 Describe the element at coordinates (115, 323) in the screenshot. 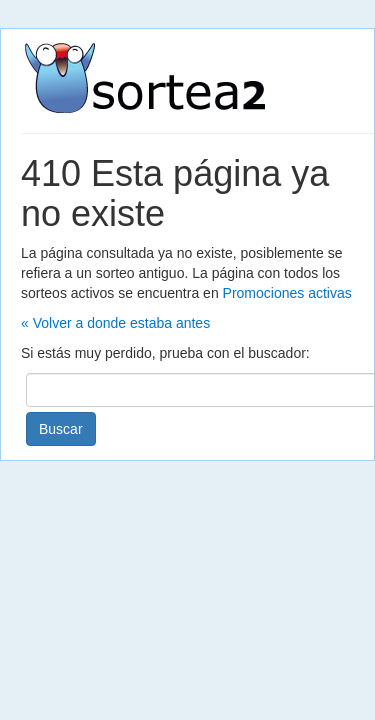

I see `« Volver a donde estaba antes` at that location.